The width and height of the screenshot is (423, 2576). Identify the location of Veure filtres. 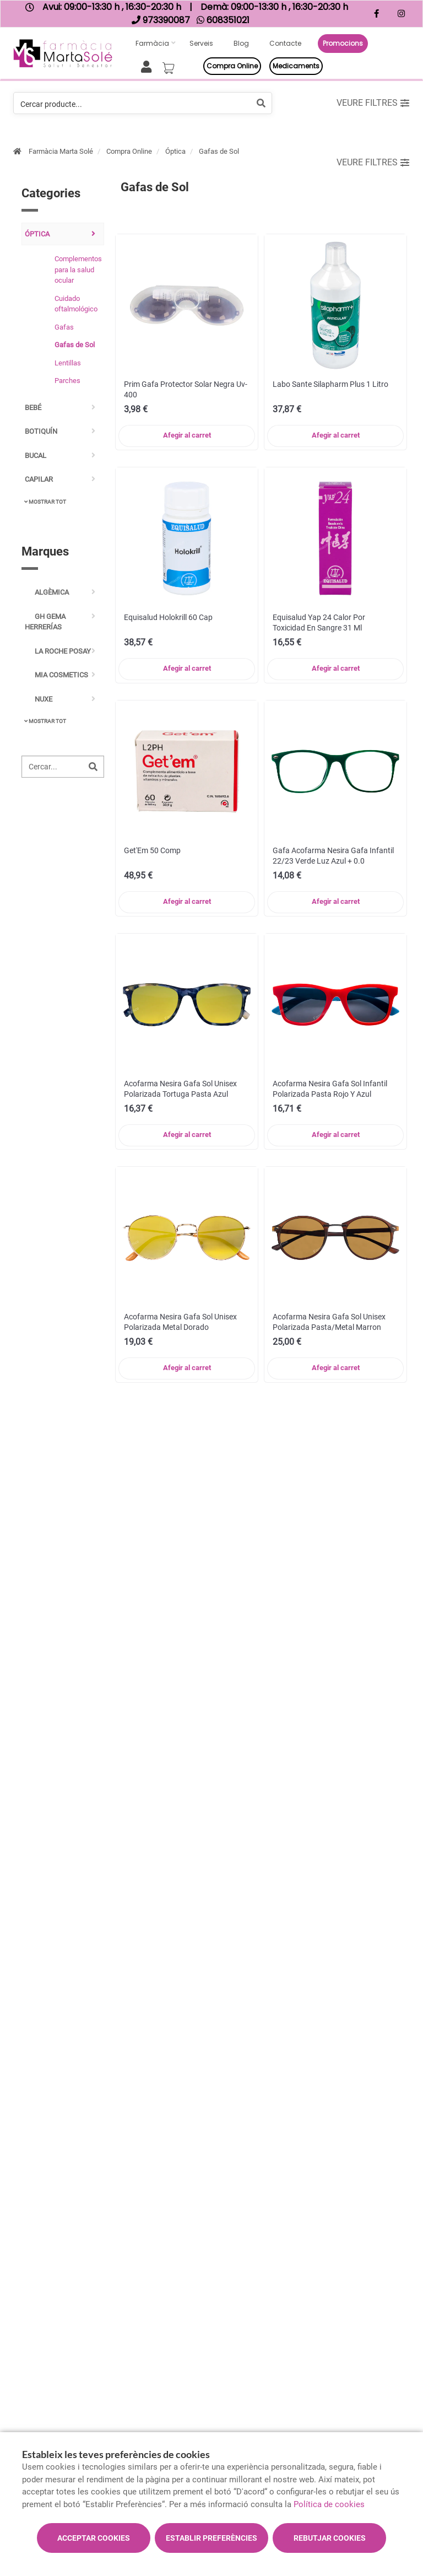
(373, 103).